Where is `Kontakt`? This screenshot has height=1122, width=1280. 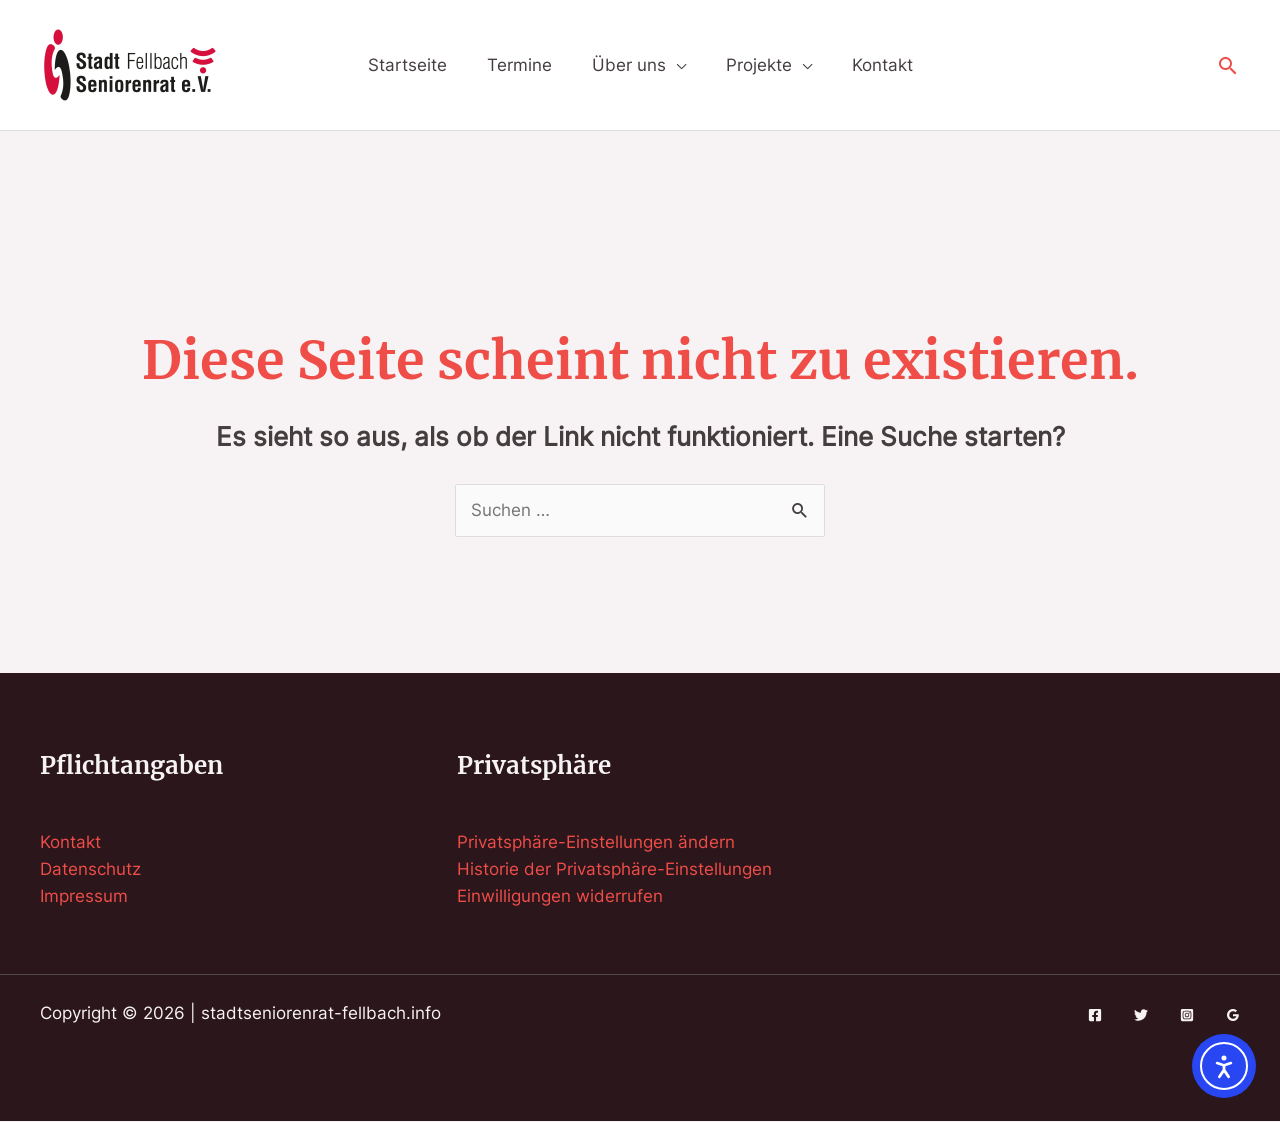 Kontakt is located at coordinates (882, 65).